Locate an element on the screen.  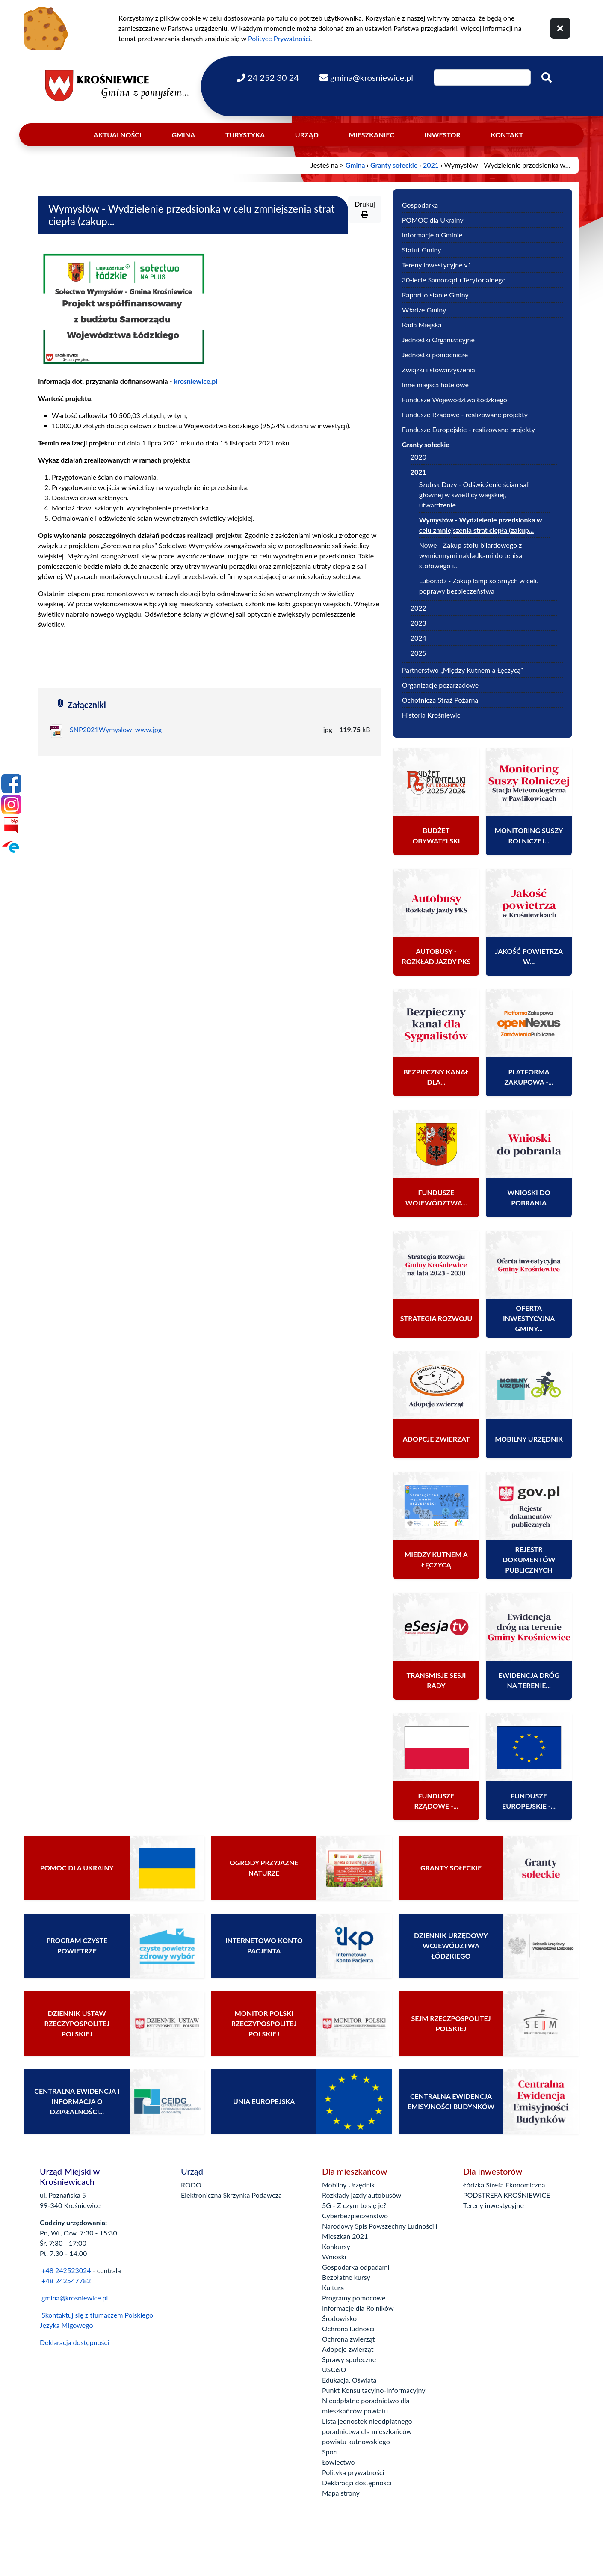
+48 242547782 is located at coordinates (65, 2280).